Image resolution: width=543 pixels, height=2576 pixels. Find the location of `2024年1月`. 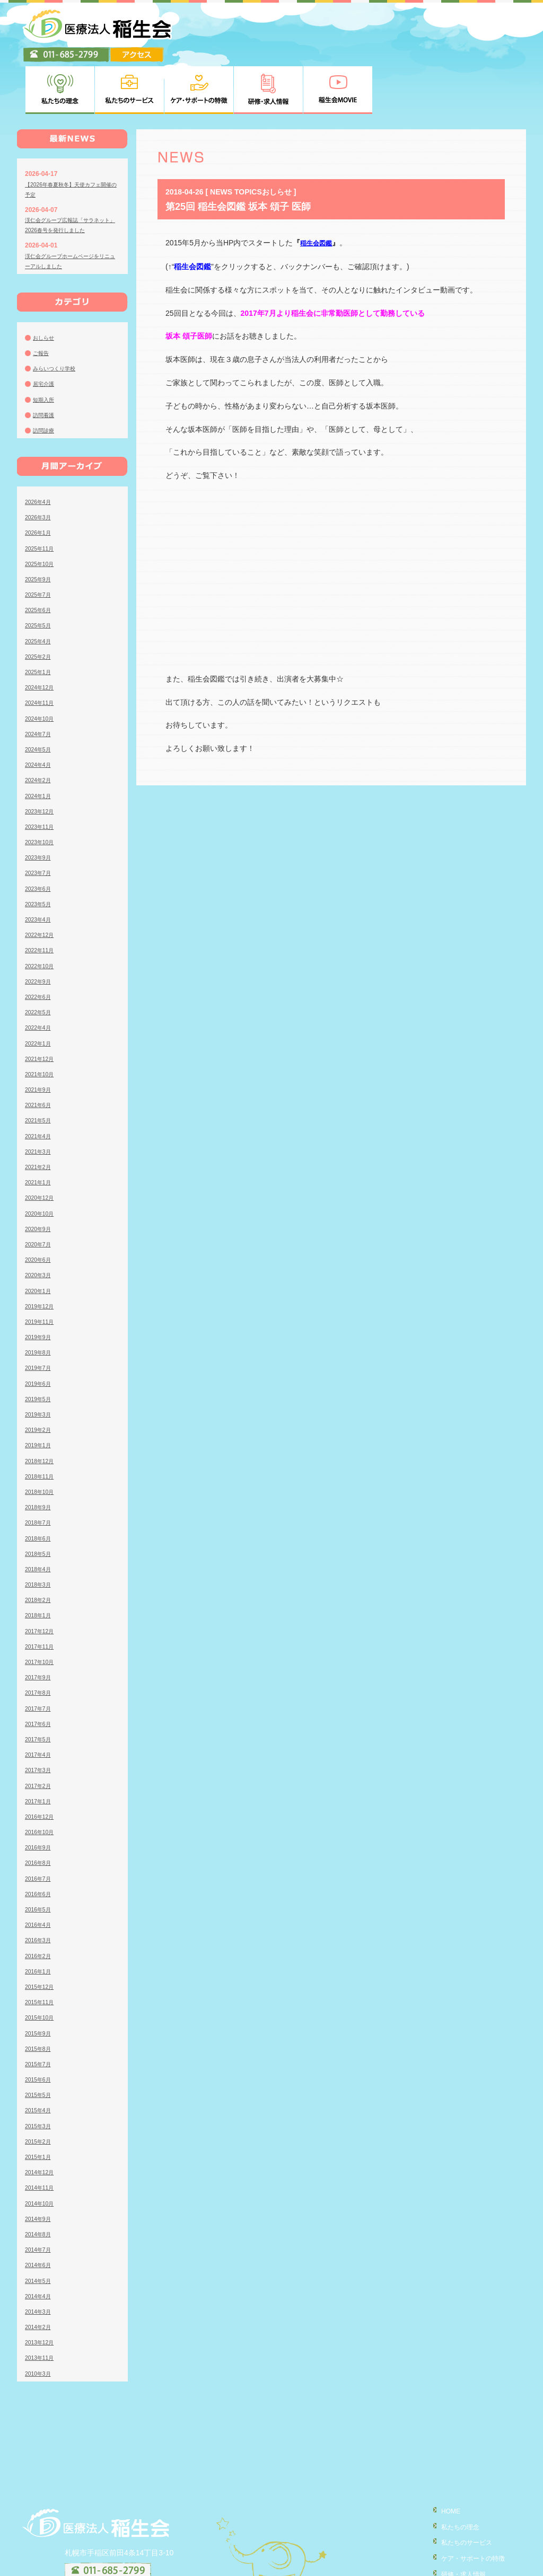

2024年1月 is located at coordinates (40, 743).